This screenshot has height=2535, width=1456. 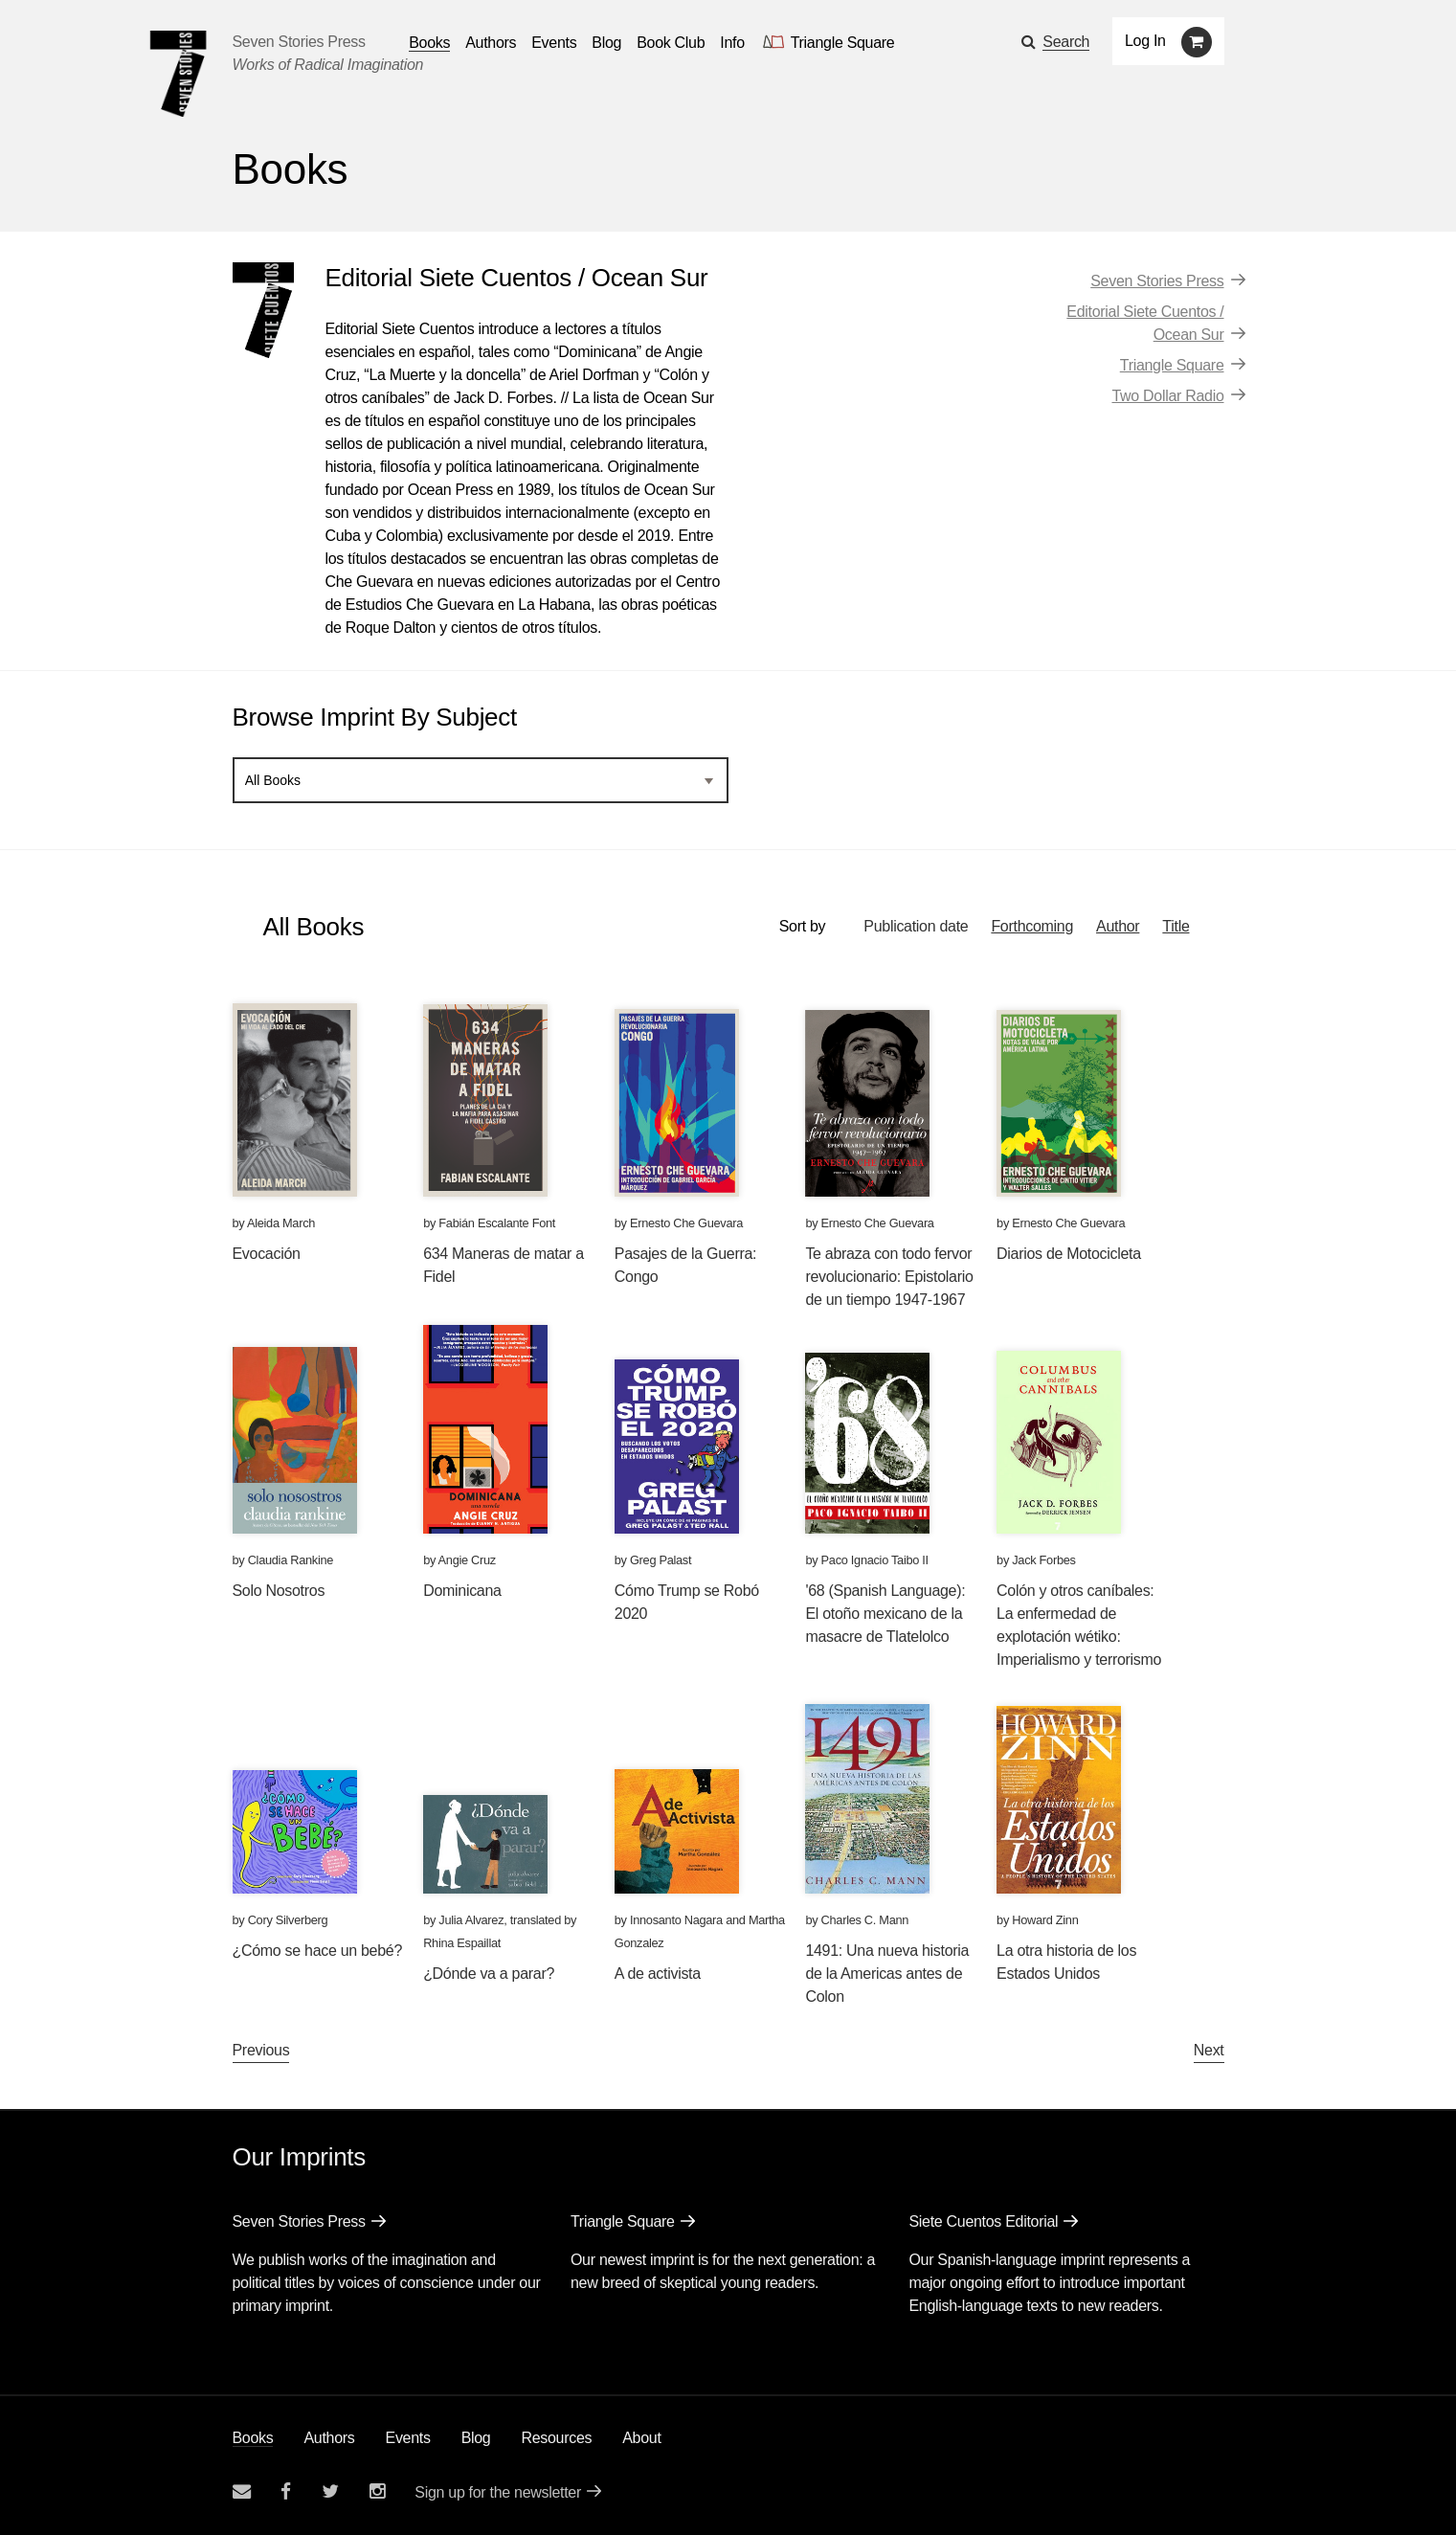 What do you see at coordinates (1209, 2050) in the screenshot?
I see `Next [Next page]` at bounding box center [1209, 2050].